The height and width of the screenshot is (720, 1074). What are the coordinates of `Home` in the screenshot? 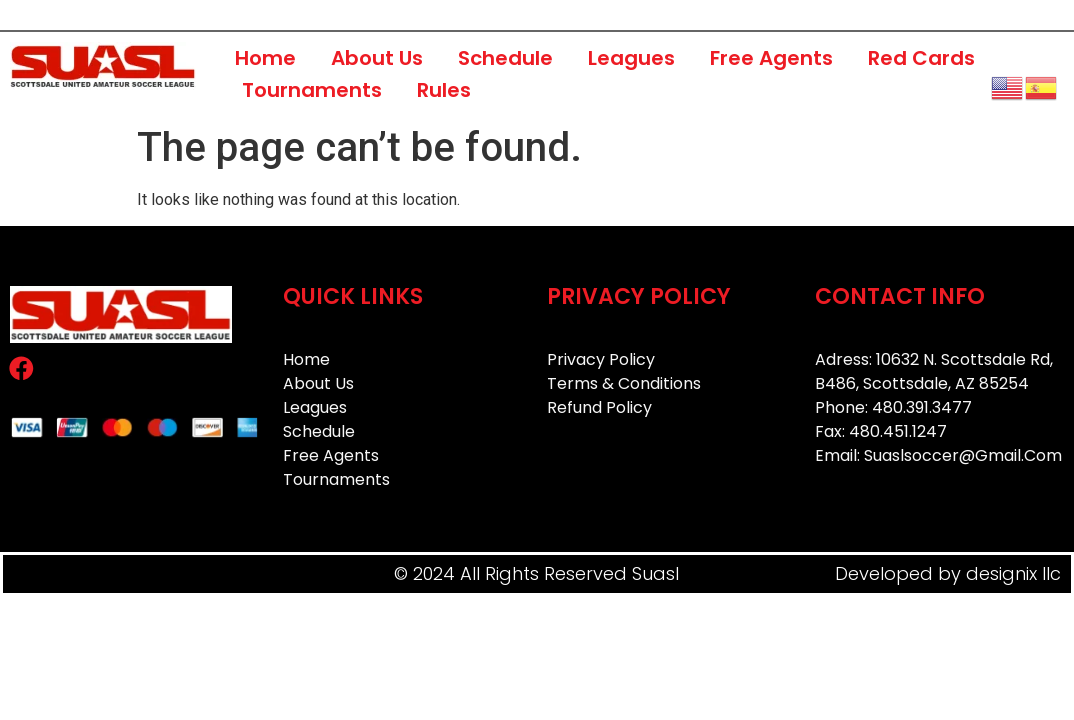 It's located at (265, 58).